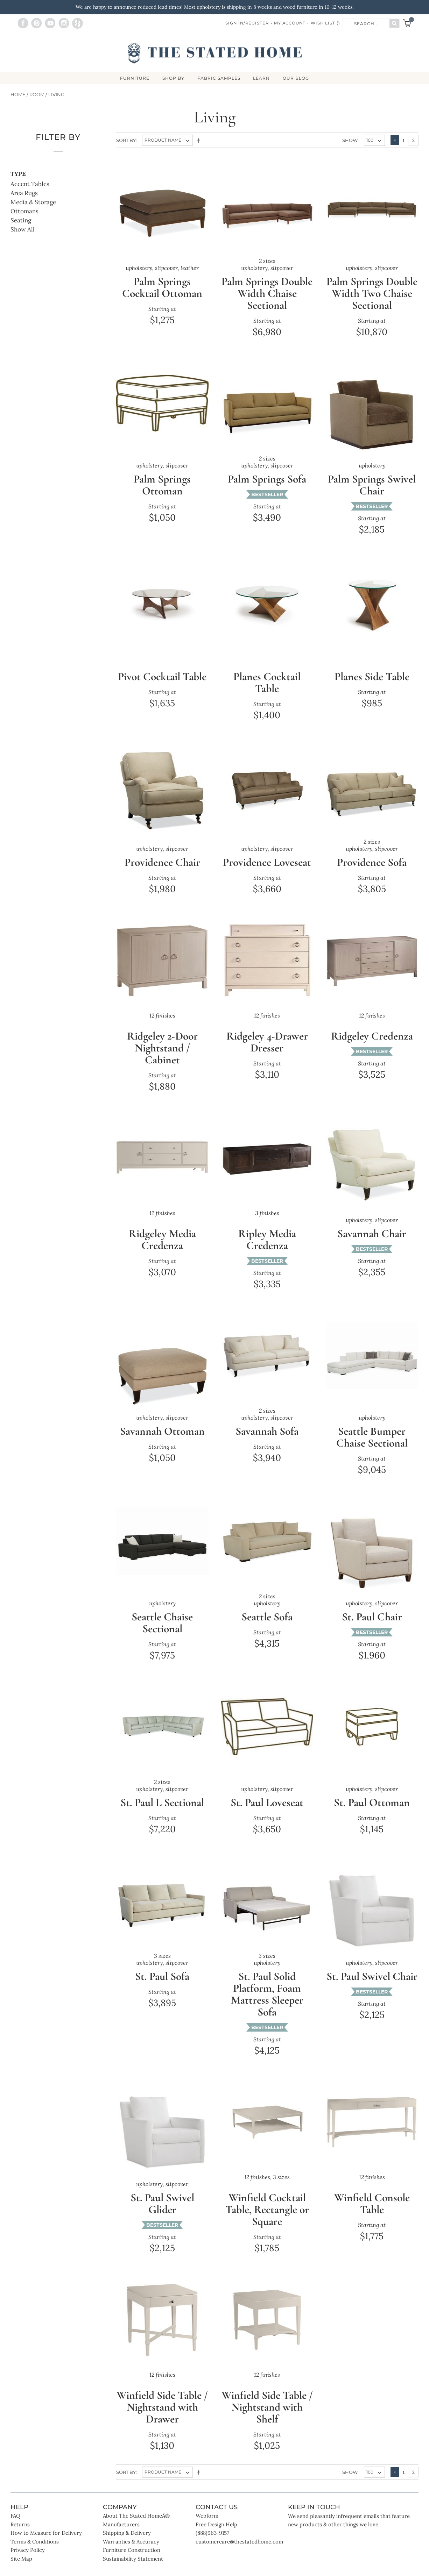 This screenshot has width=429, height=2576. Describe the element at coordinates (207, 2528) in the screenshot. I see `Webform` at that location.